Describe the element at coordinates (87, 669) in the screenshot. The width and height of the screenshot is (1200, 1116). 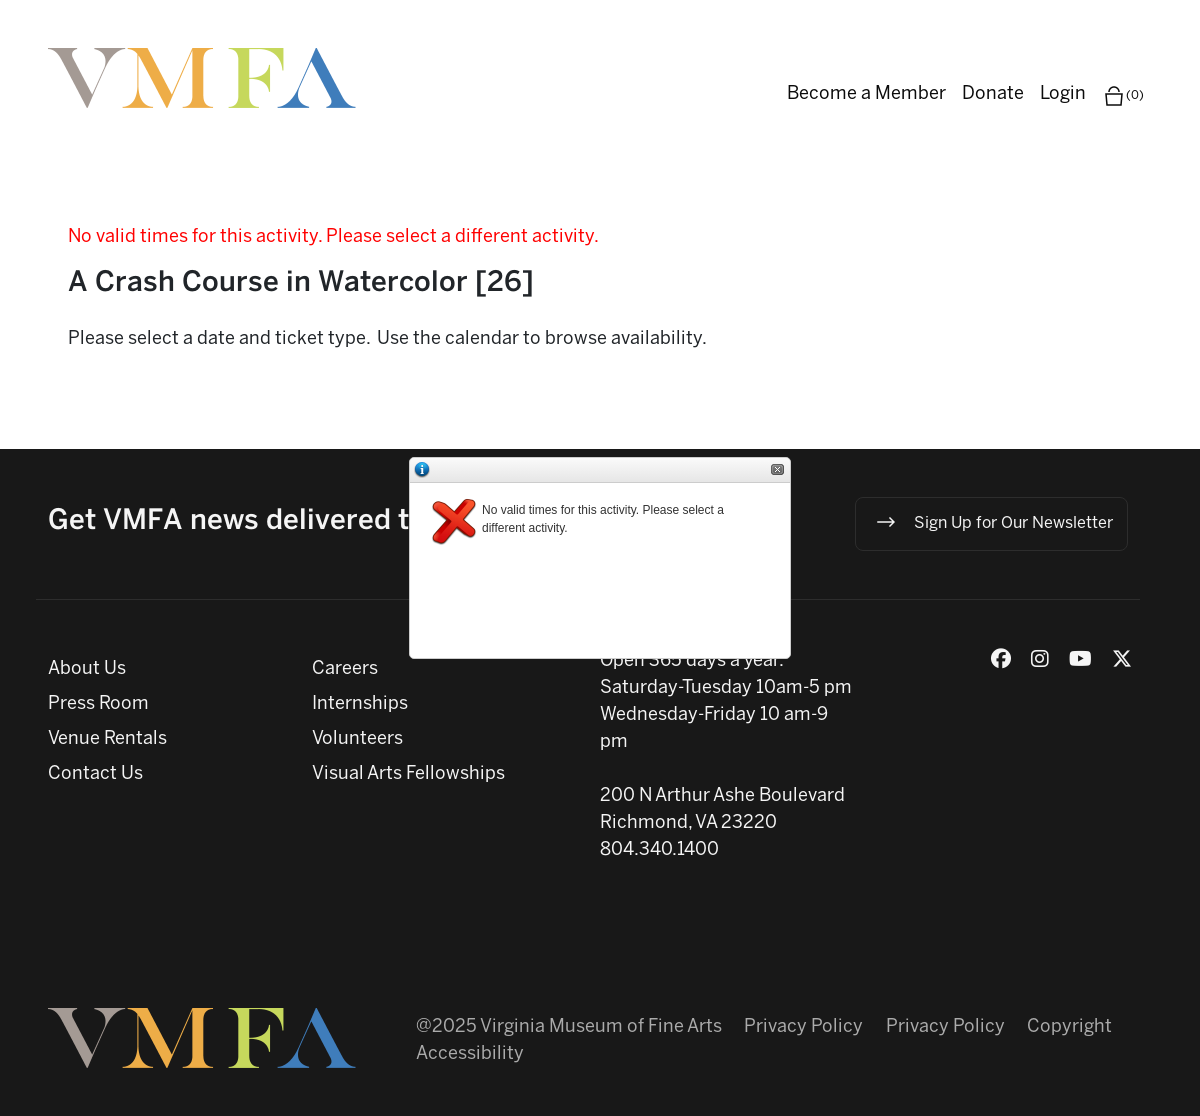
I see `About Us` at that location.